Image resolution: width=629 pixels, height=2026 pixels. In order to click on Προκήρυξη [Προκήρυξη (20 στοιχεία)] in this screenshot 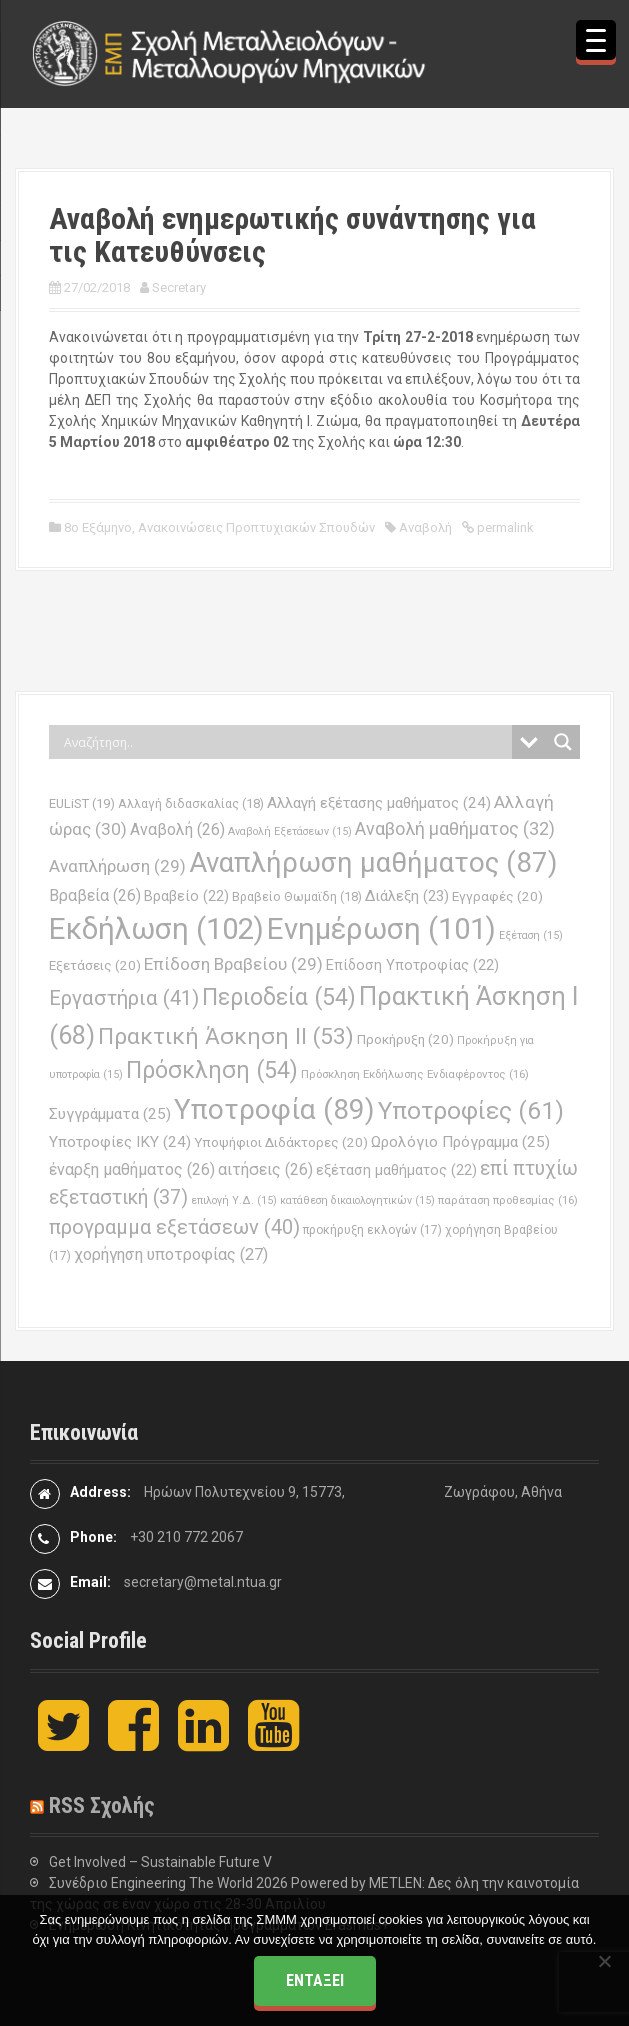, I will do `click(405, 1039)`.